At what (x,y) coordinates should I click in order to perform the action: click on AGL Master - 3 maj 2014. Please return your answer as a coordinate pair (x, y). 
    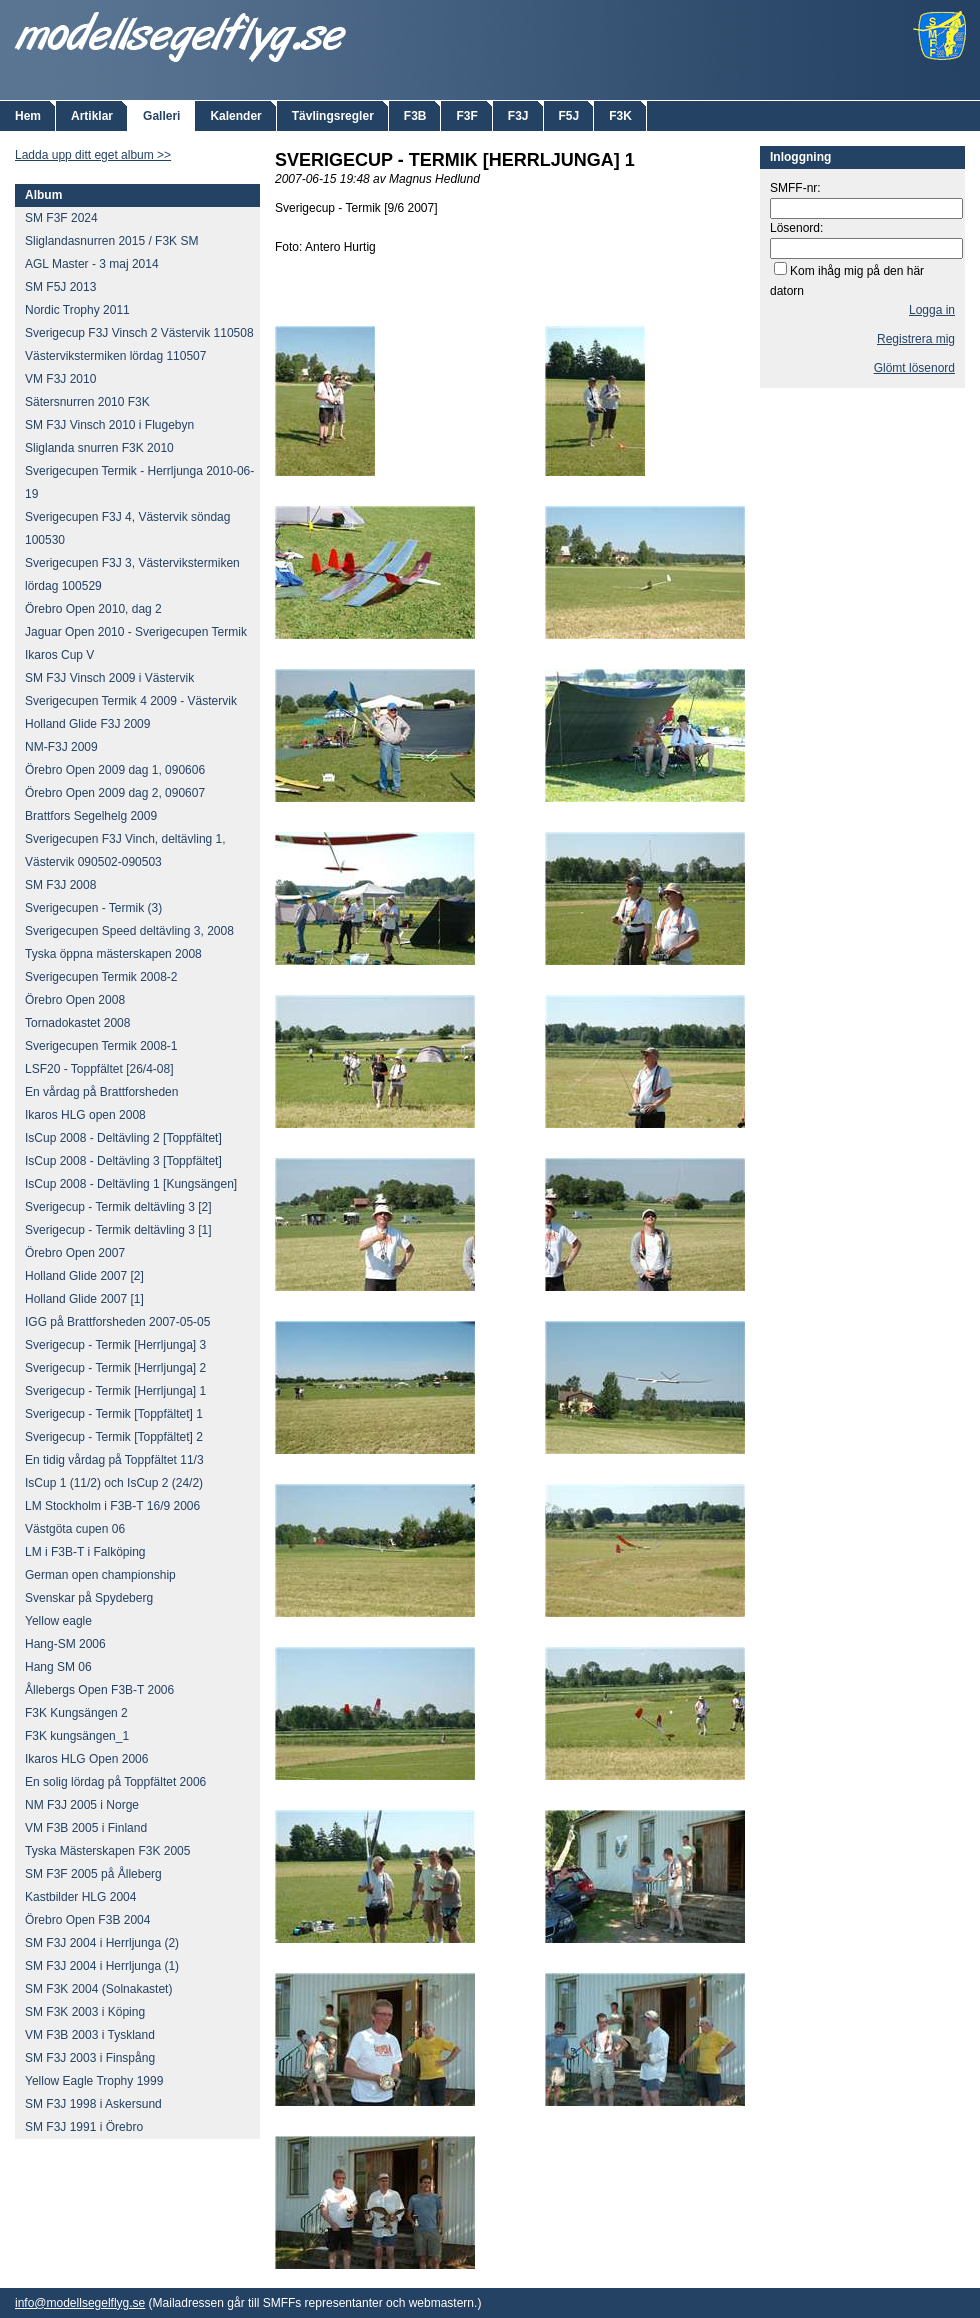
    Looking at the image, I should click on (92, 264).